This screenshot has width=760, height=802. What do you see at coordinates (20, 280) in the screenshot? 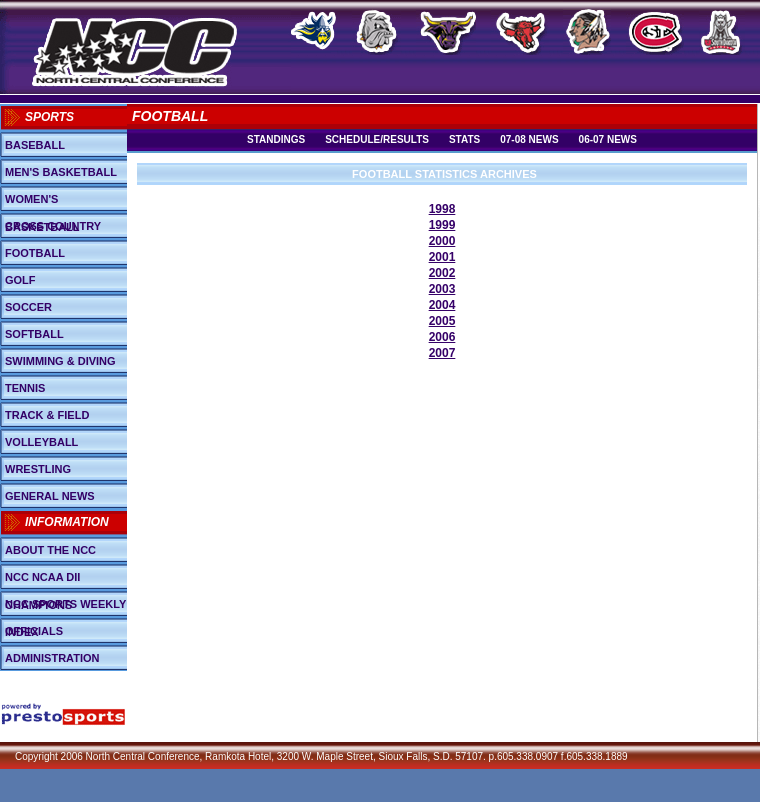
I see `Golf` at bounding box center [20, 280].